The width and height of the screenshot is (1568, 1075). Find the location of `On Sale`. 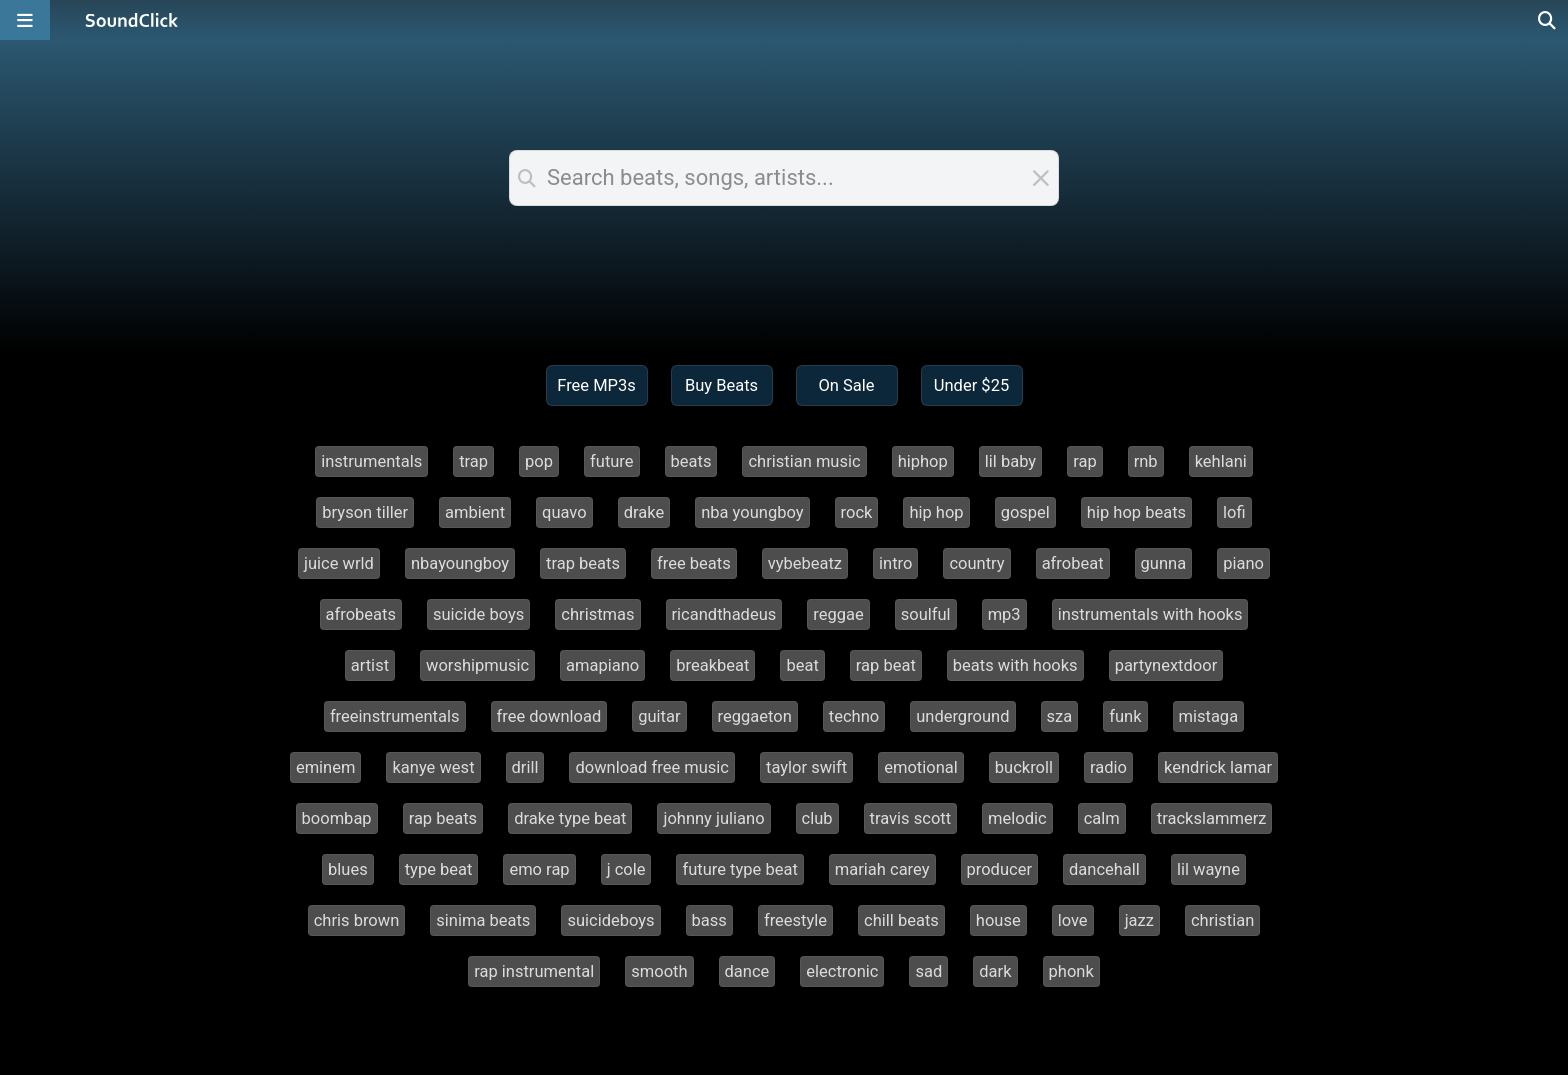

On Sale is located at coordinates (846, 385).